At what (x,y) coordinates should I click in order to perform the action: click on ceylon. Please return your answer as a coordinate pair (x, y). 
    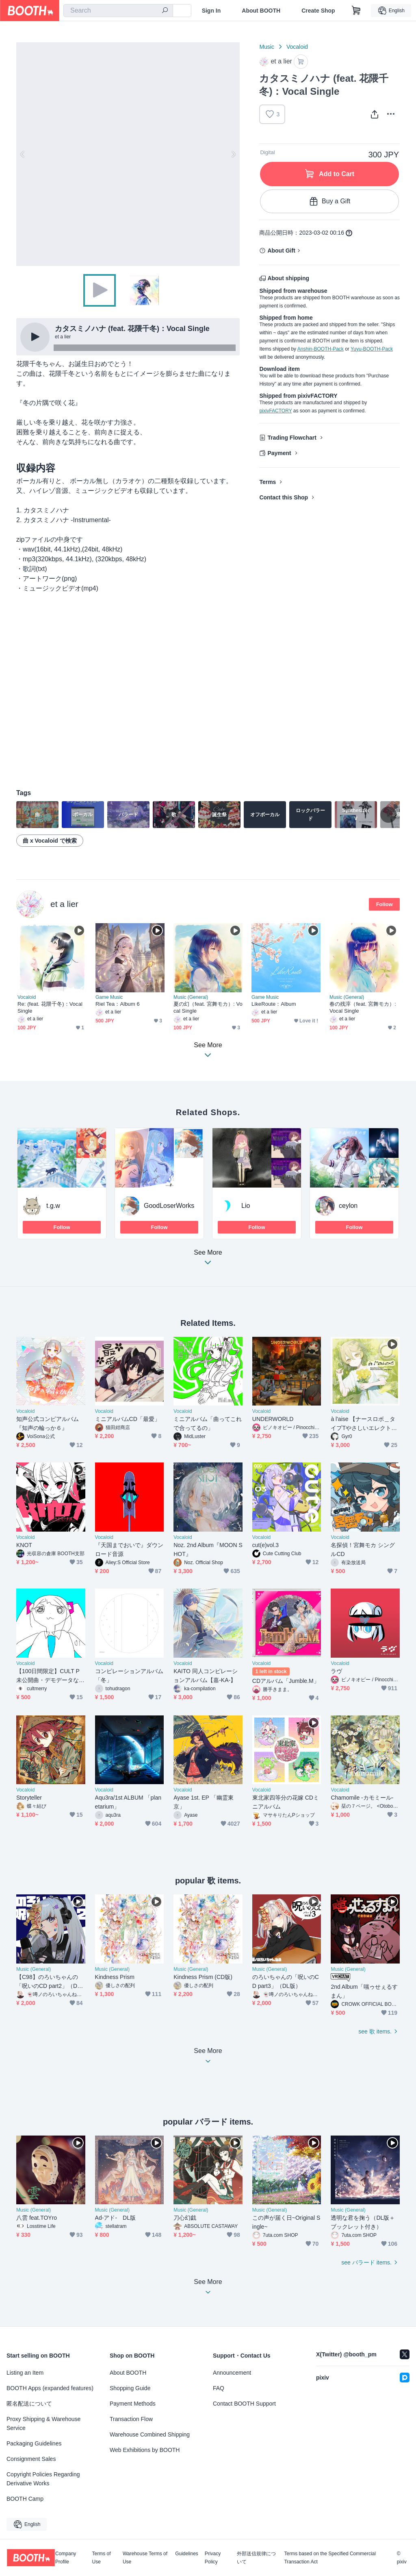
    Looking at the image, I should click on (348, 1205).